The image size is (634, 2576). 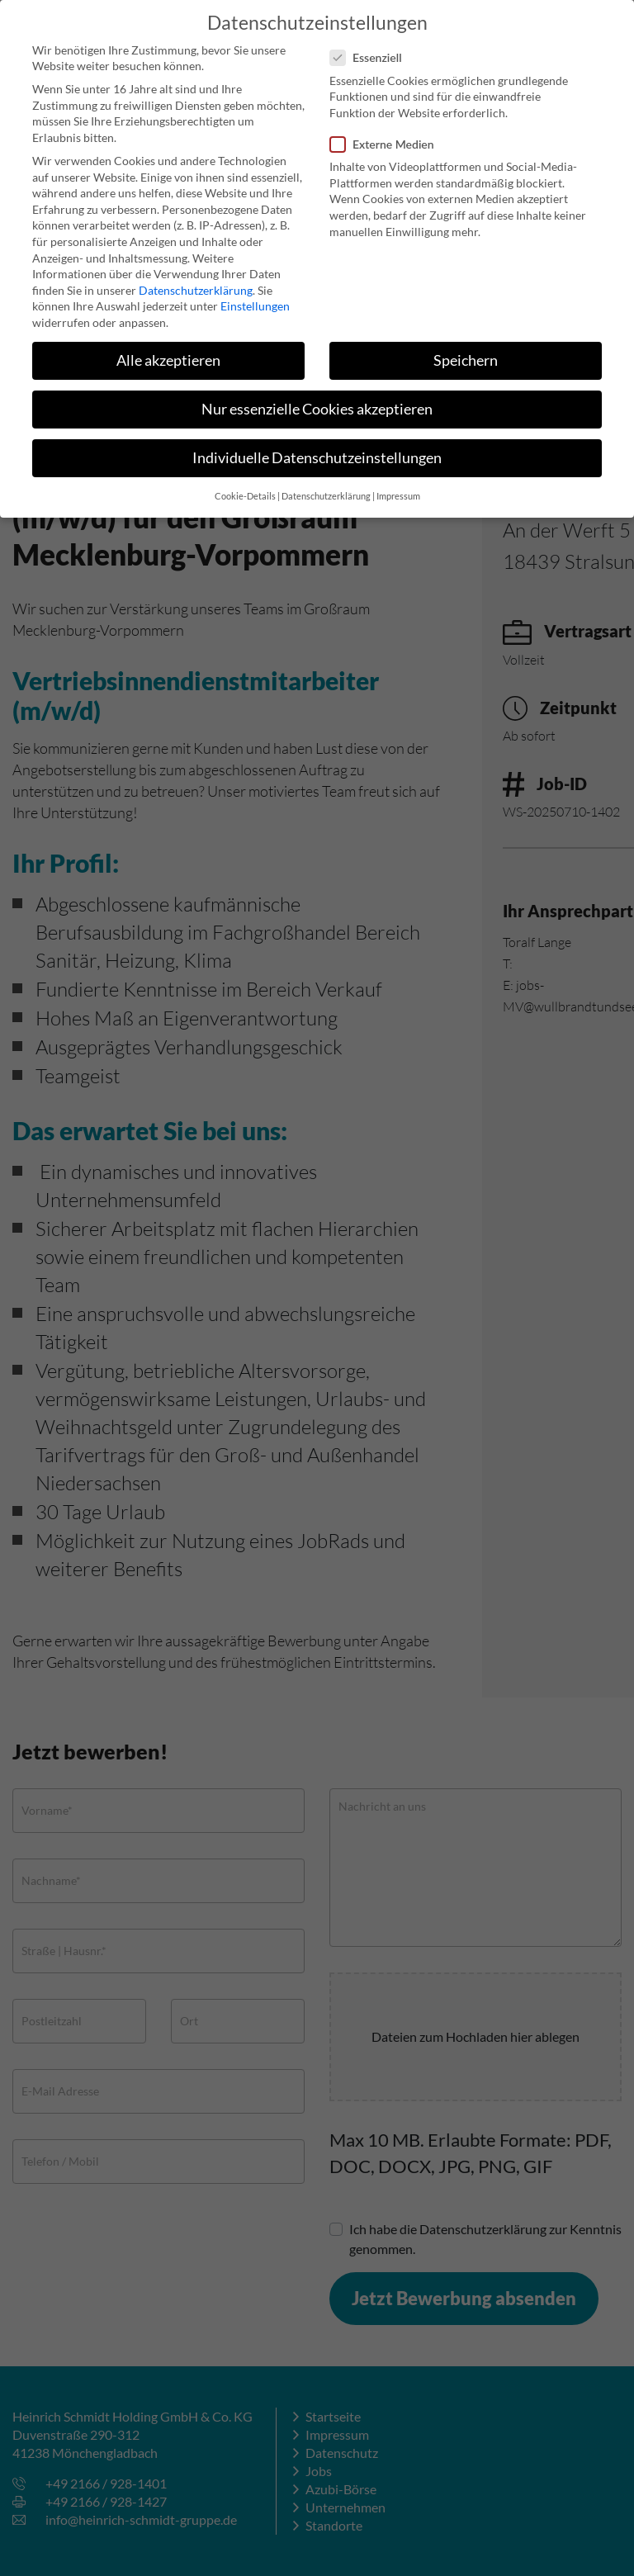 I want to click on Impressum [button], so click(x=398, y=486).